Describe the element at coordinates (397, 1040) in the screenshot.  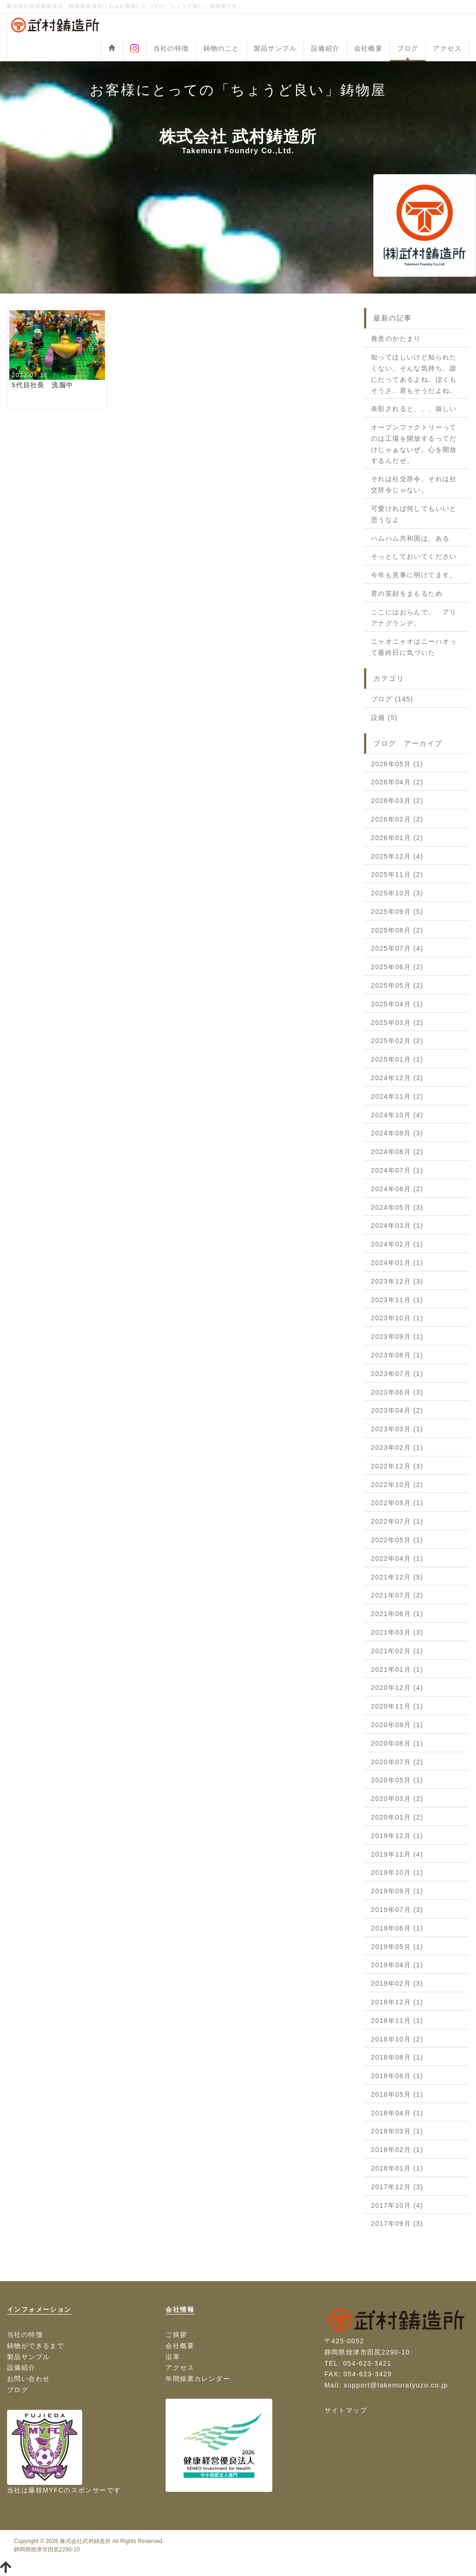
I see `2025年02月 (2)` at that location.